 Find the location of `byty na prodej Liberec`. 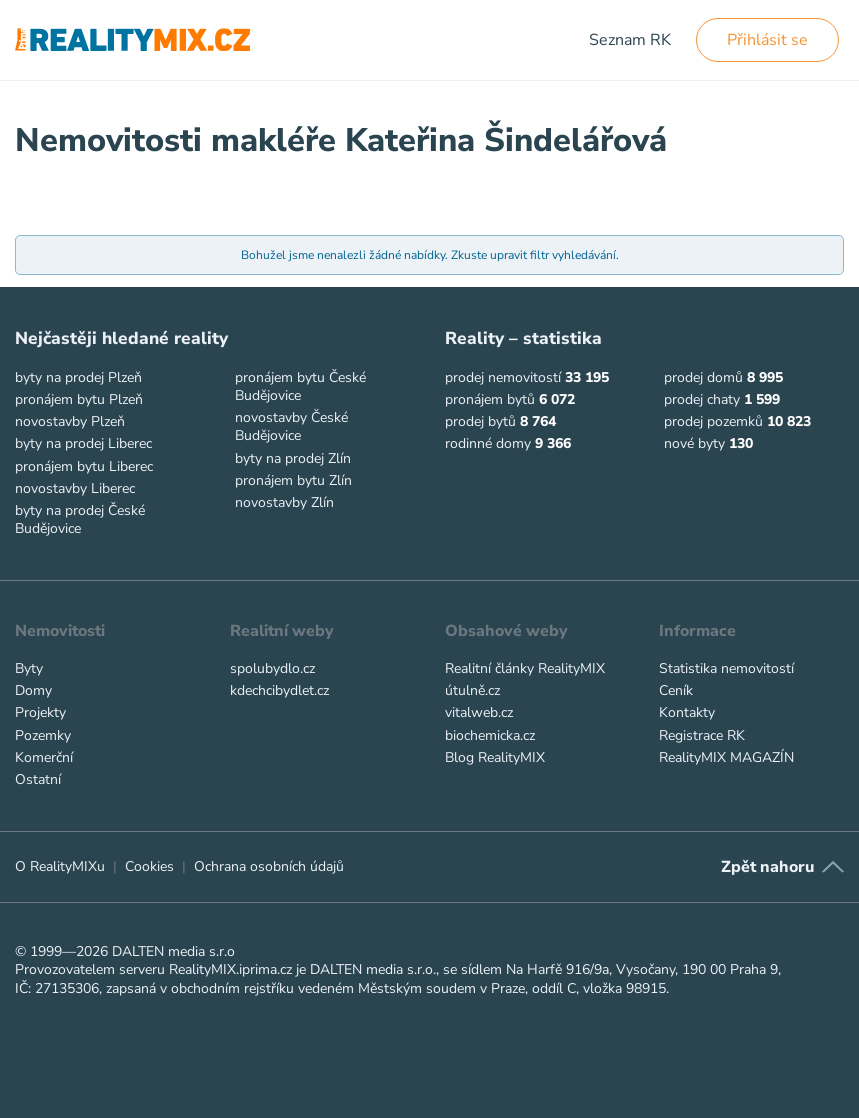

byty na prodej Liberec is located at coordinates (83, 443).